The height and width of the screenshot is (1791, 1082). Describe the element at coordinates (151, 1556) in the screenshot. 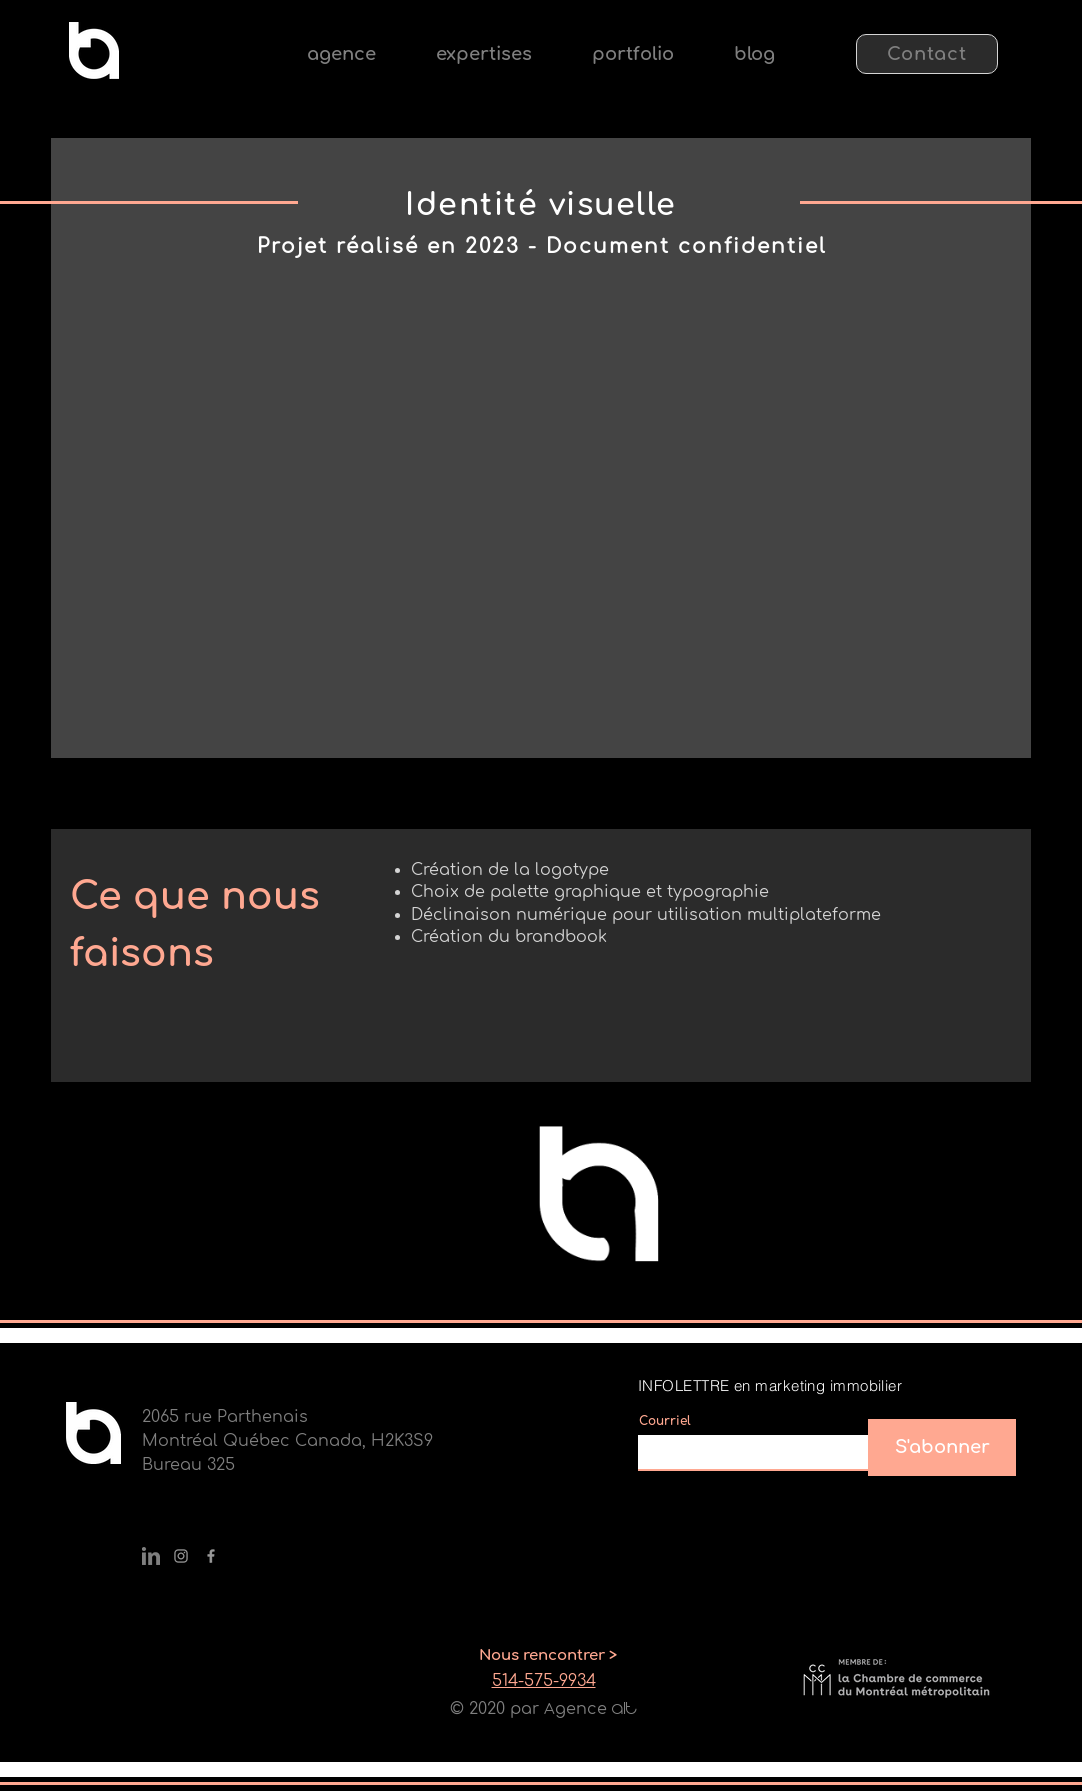

I see `[Fichier 2@2x]` at that location.